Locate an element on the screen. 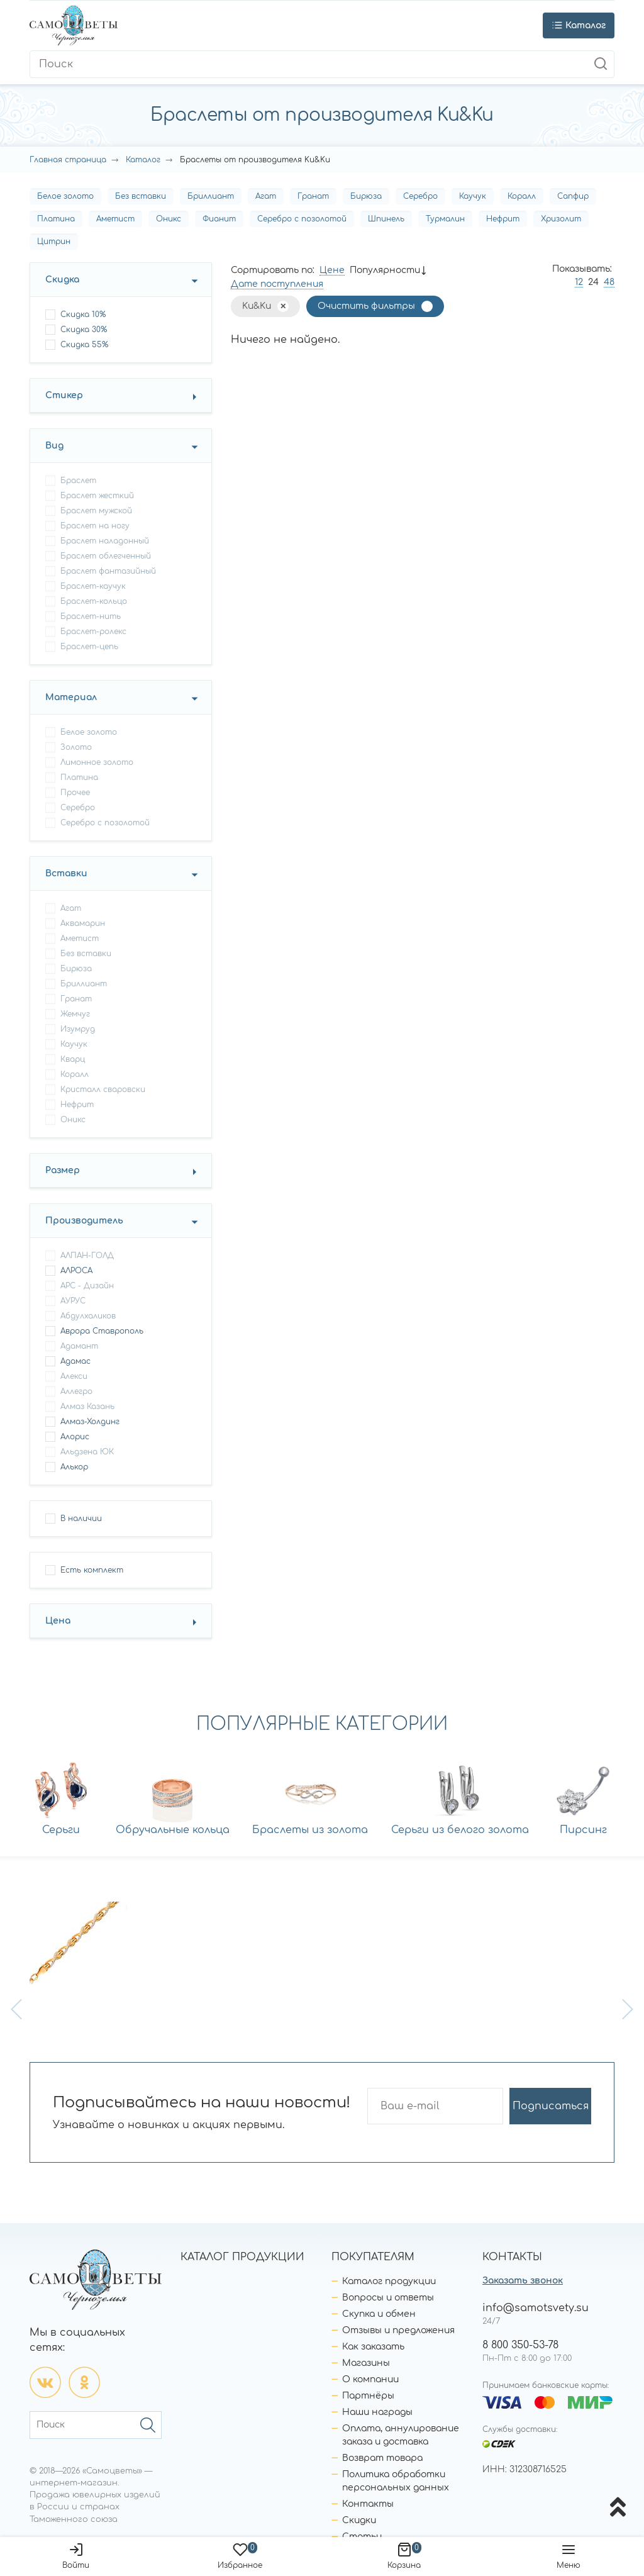 The image size is (644, 2576). Контакты is located at coordinates (368, 2504).